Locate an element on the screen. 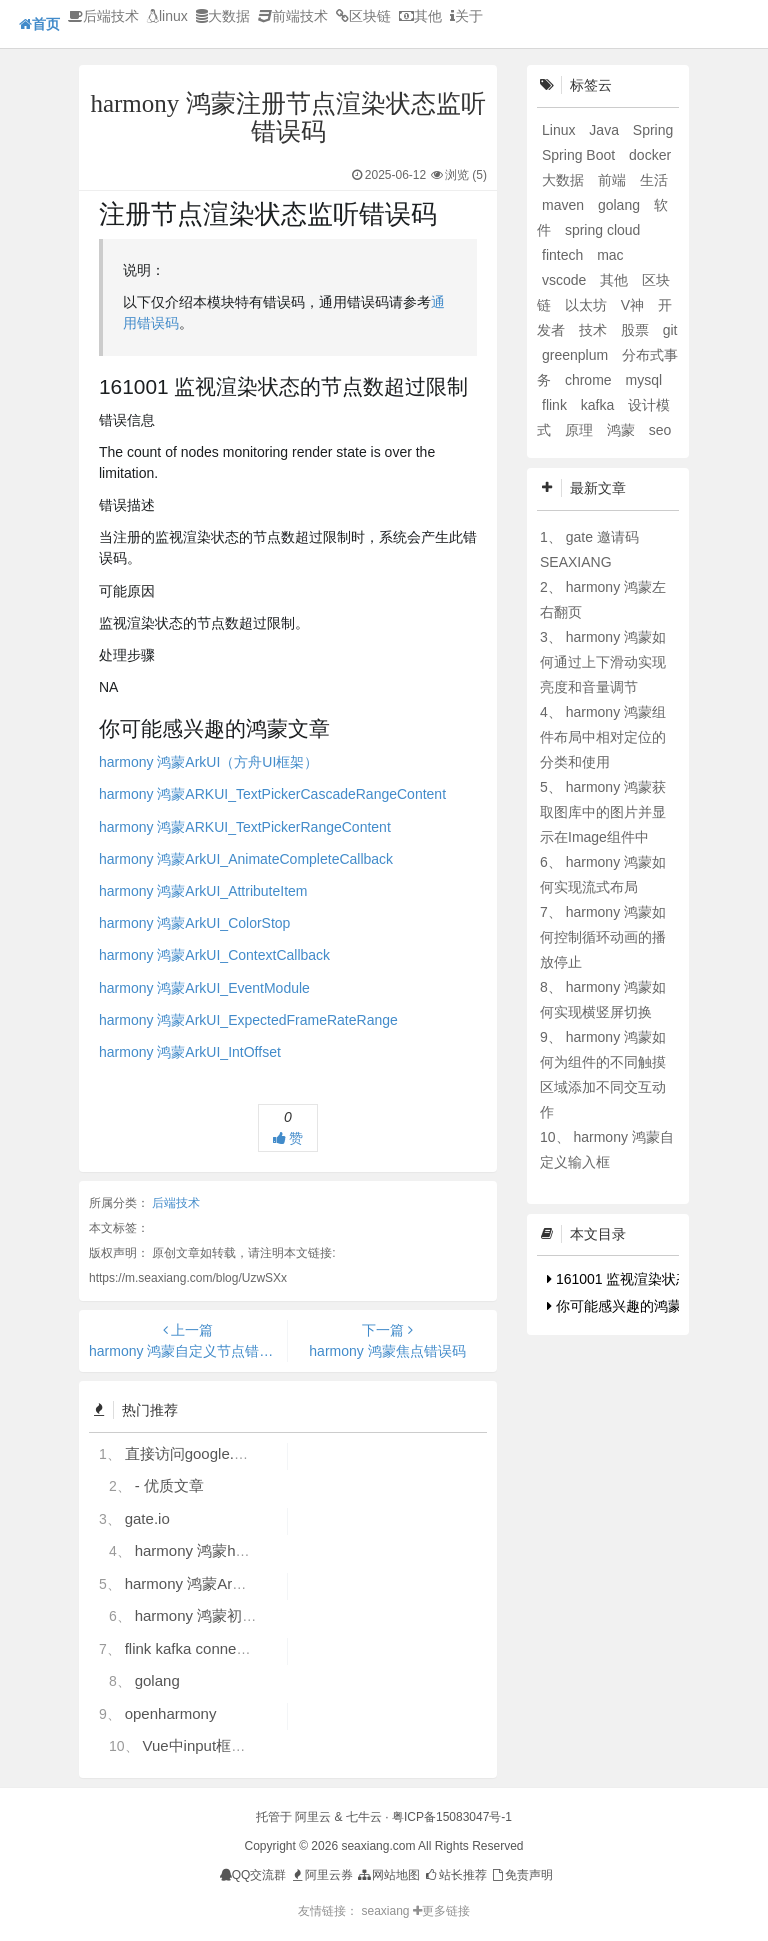  V神 is located at coordinates (634, 305).